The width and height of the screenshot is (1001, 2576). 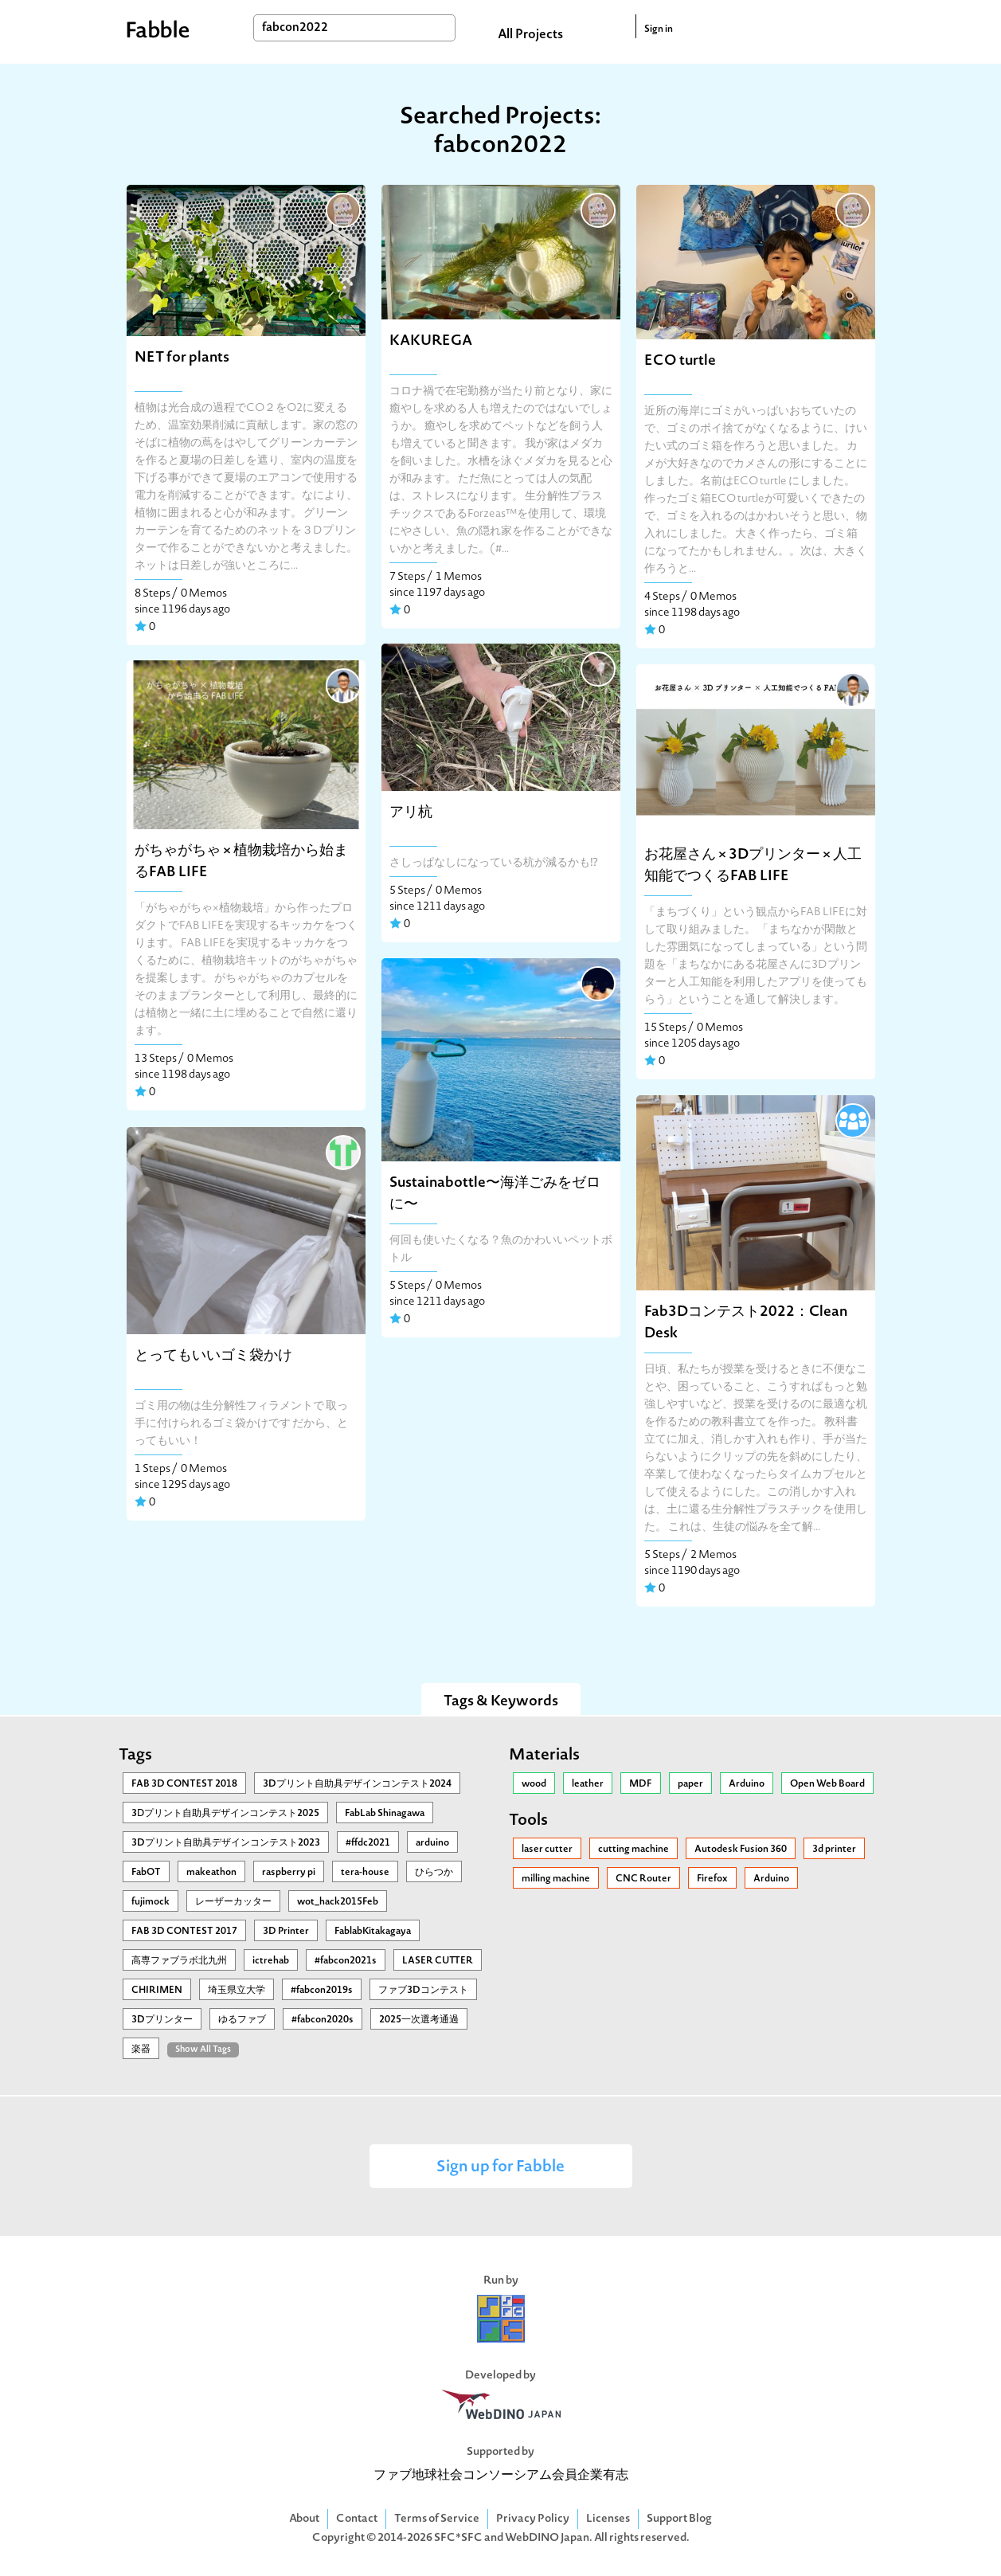 I want to click on 3Dプリント自助具デザインコンテスト2024, so click(x=357, y=1784).